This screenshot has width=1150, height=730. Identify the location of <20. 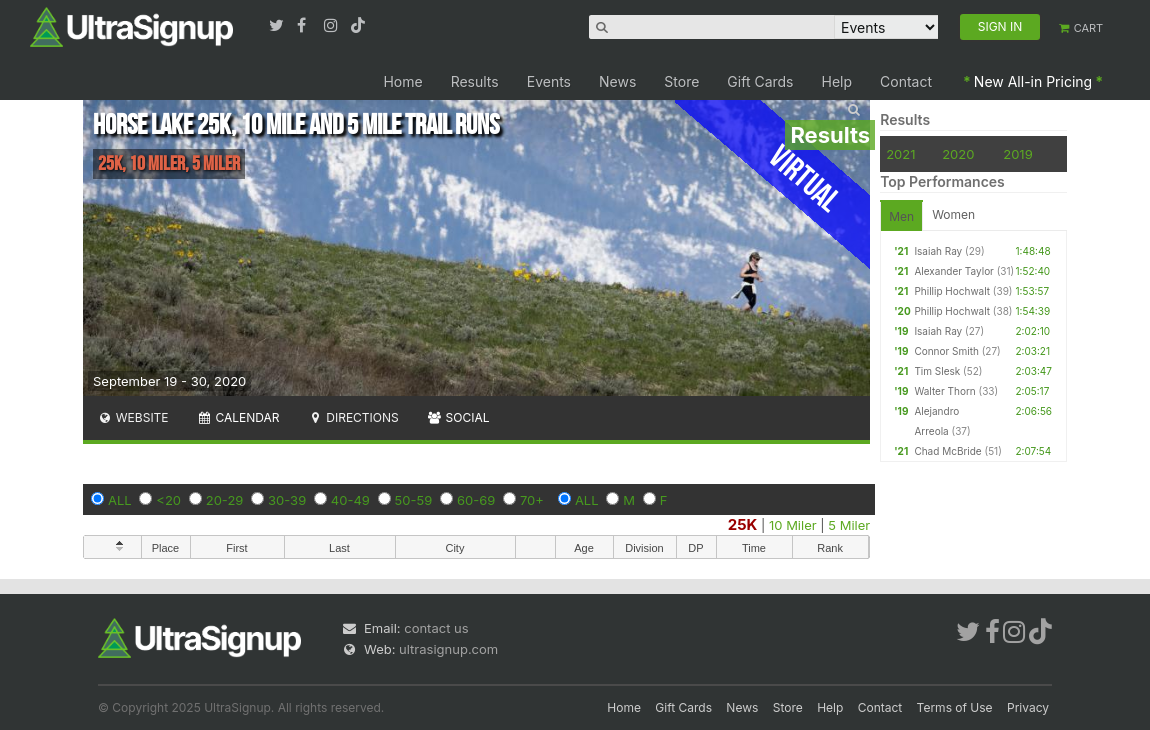
(168, 500).